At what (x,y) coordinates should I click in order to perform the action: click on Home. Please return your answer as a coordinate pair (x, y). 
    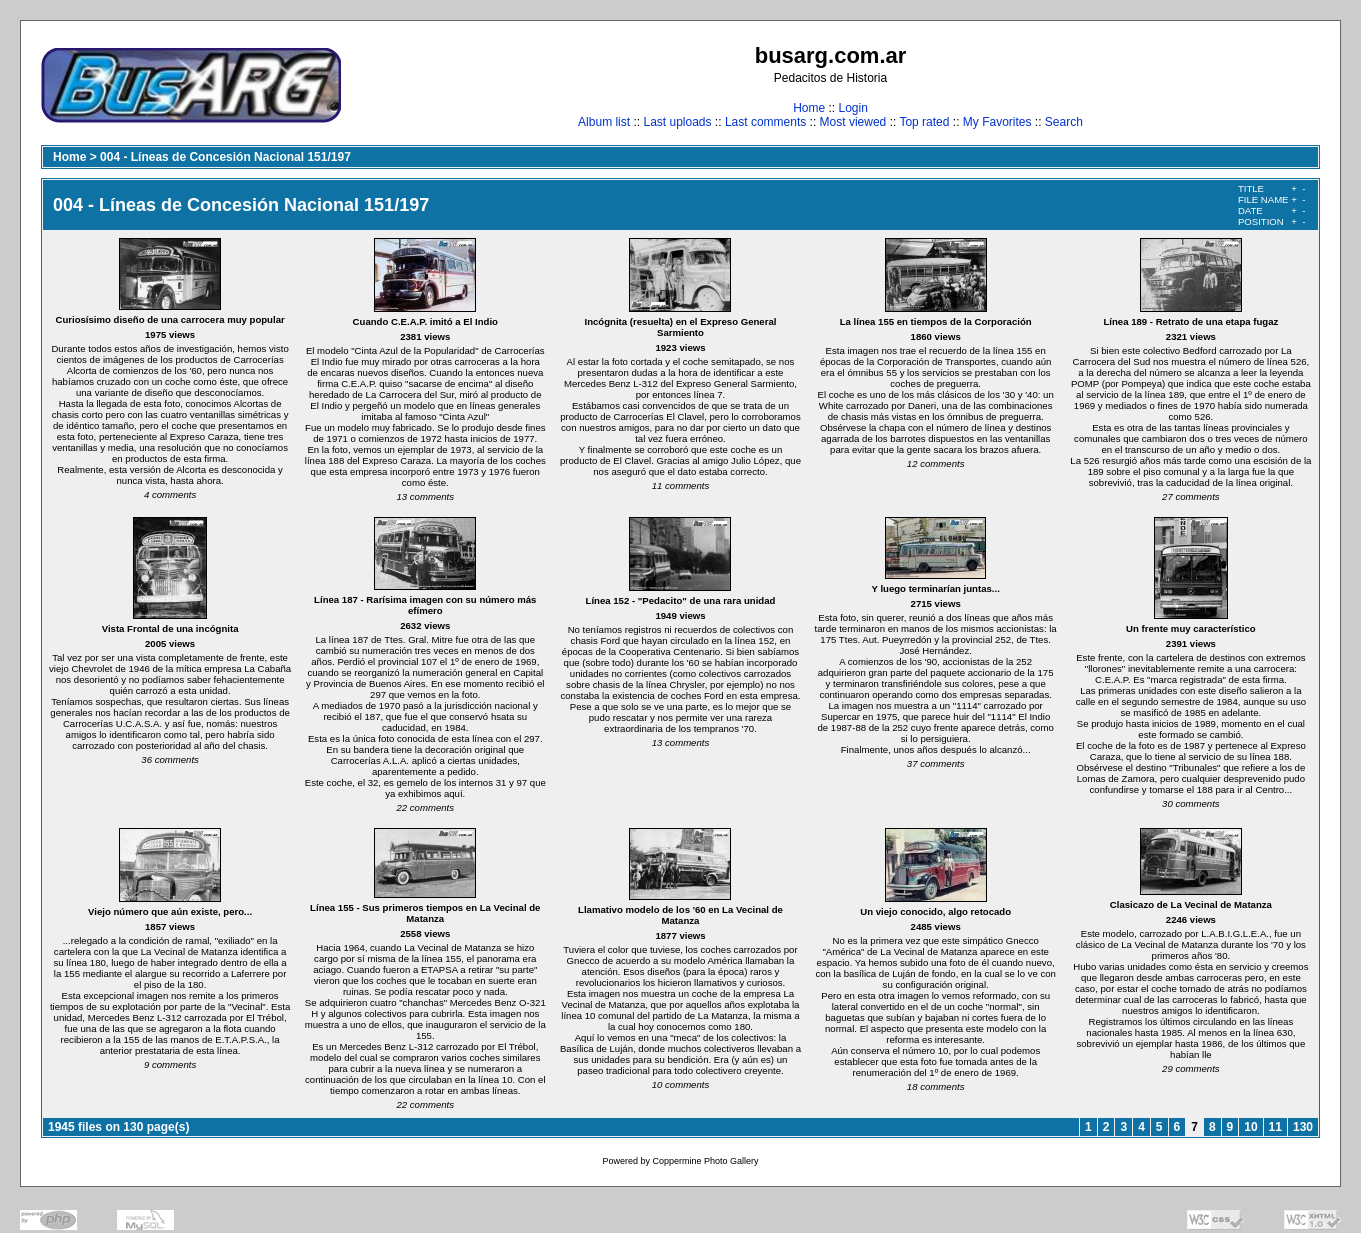
    Looking at the image, I should click on (809, 108).